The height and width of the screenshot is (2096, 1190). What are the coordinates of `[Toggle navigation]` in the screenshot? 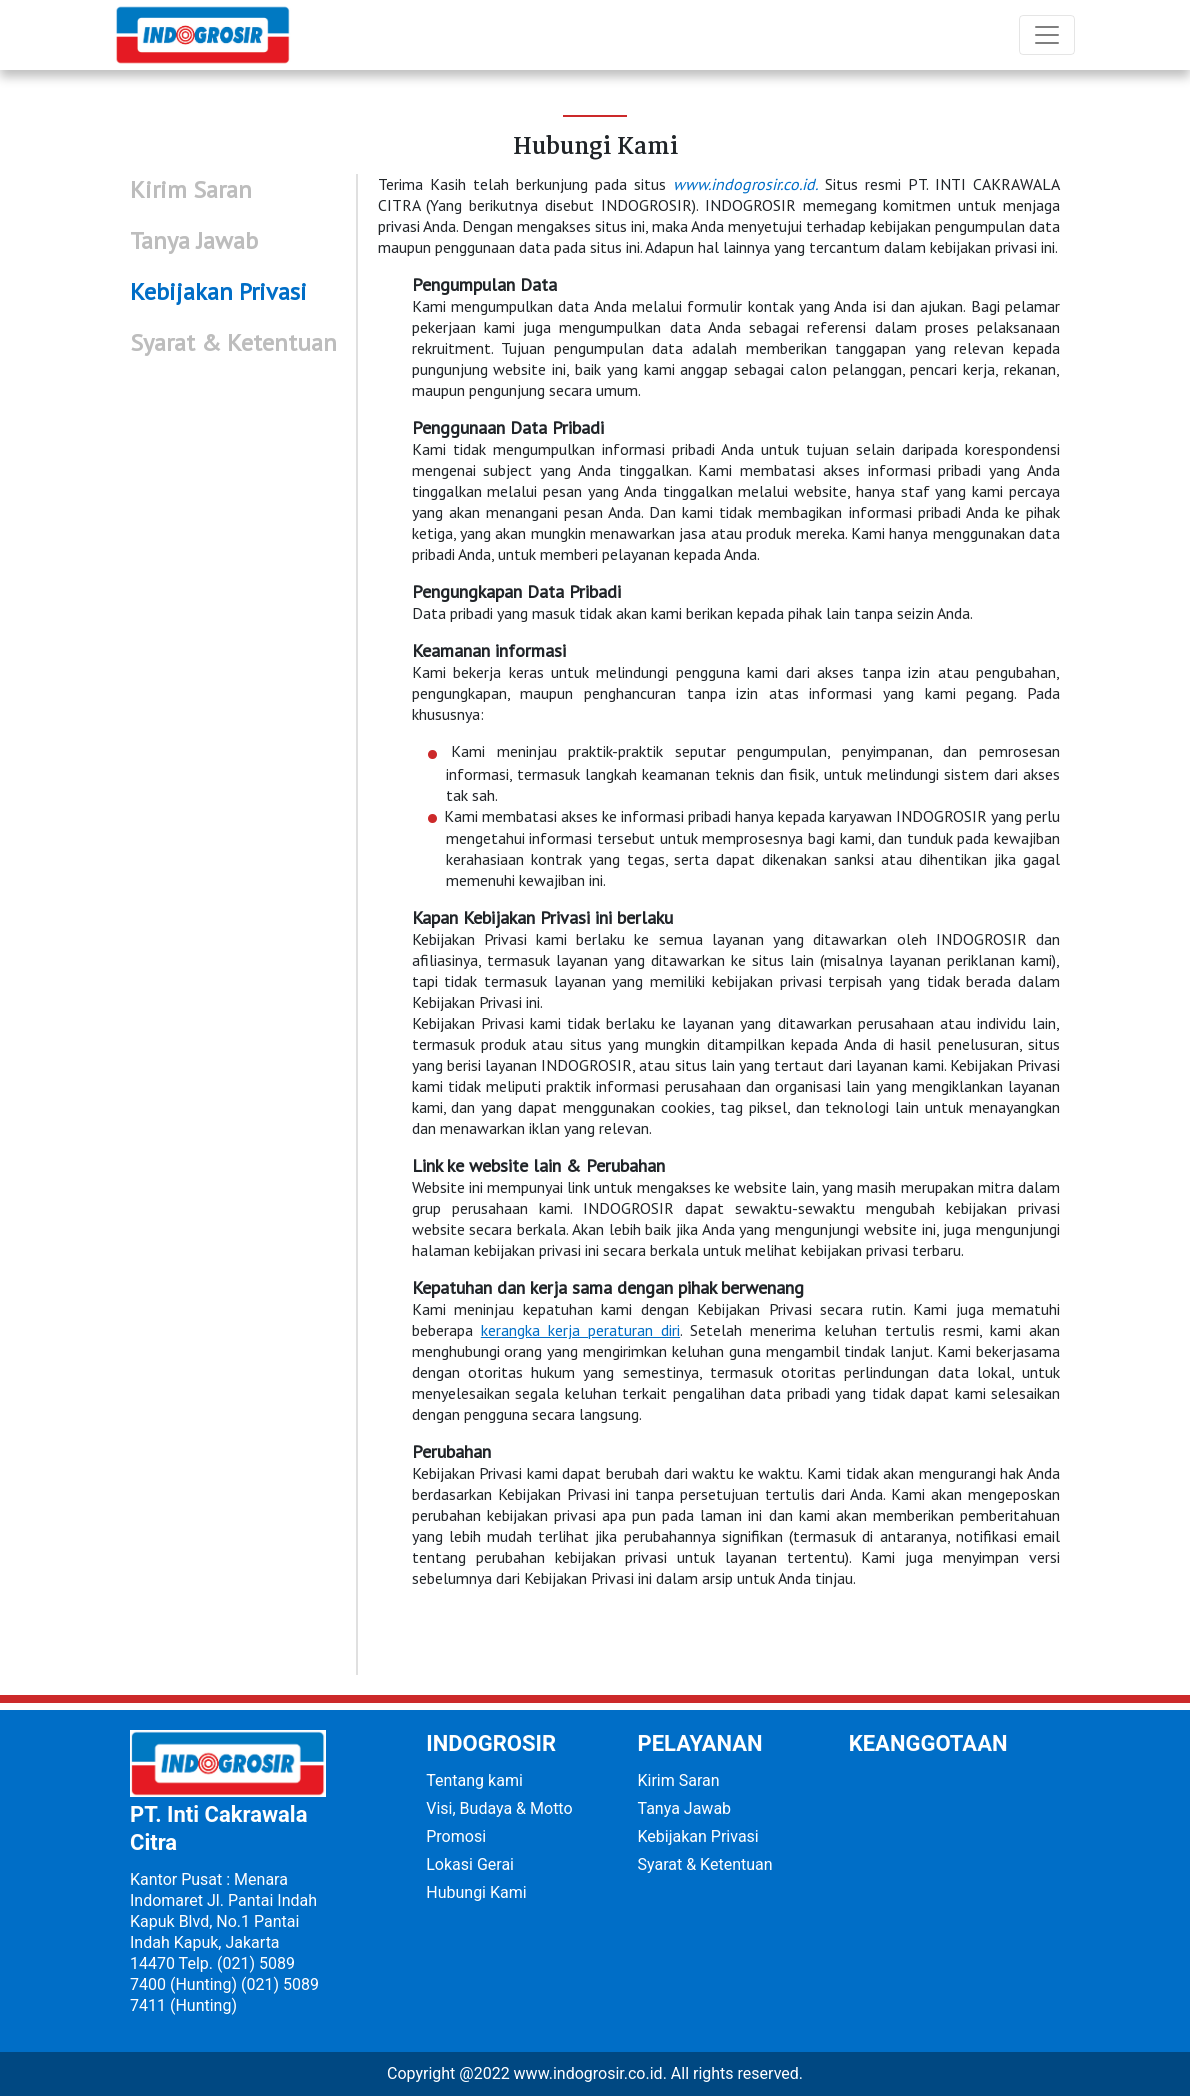 It's located at (1047, 35).